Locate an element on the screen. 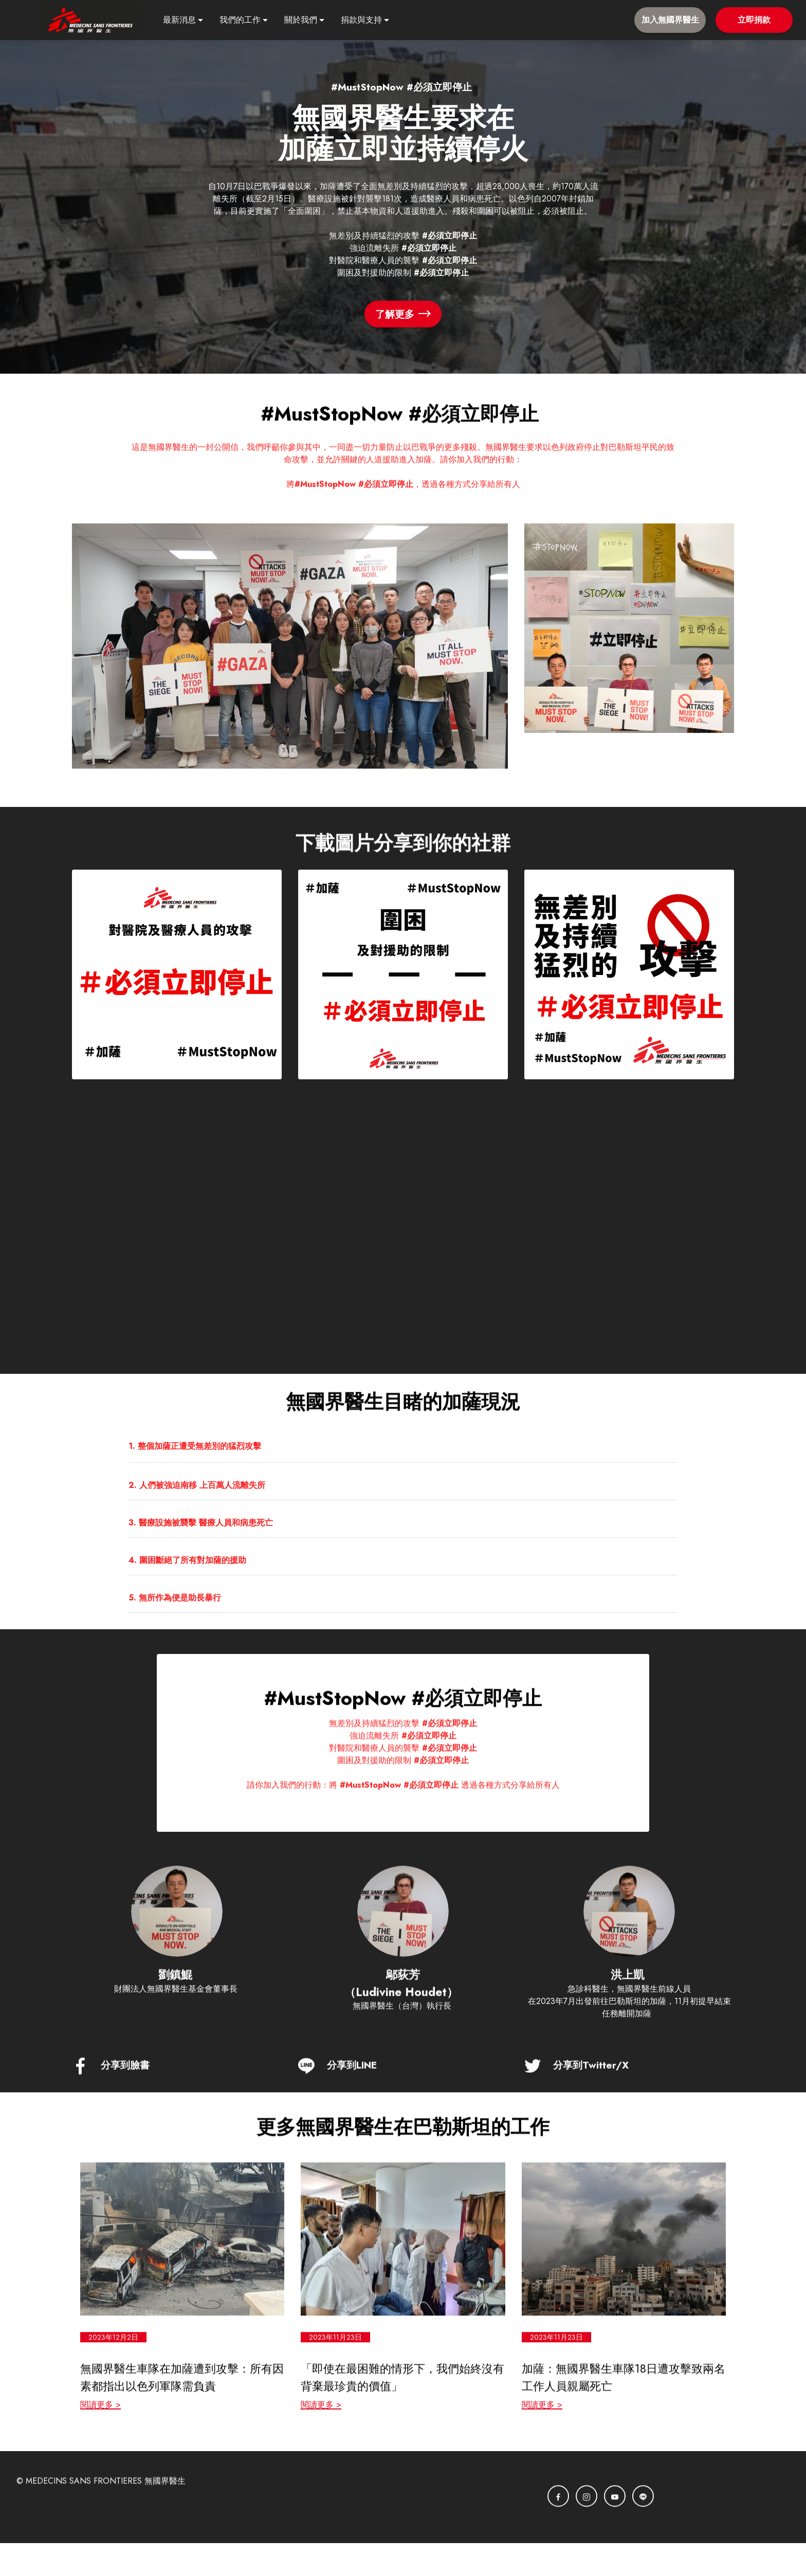 The width and height of the screenshot is (806, 2576). 最新消息 is located at coordinates (179, 20).